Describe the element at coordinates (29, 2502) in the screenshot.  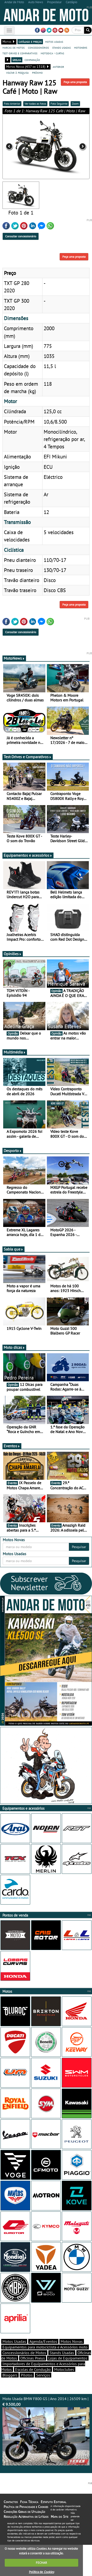
I see `Ficha Técnica` at that location.